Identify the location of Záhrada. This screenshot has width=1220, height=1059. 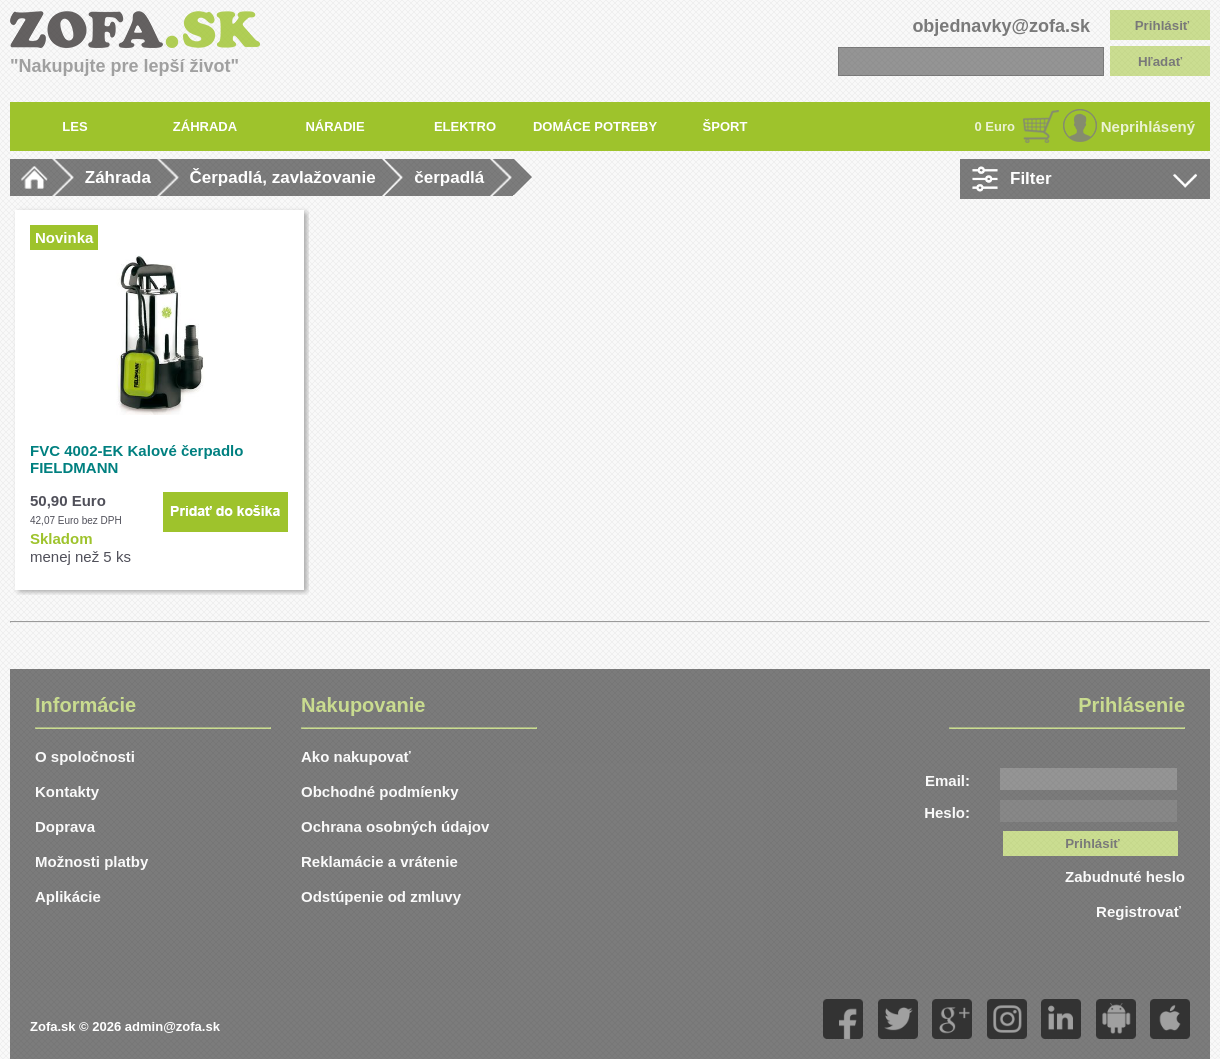
(118, 177).